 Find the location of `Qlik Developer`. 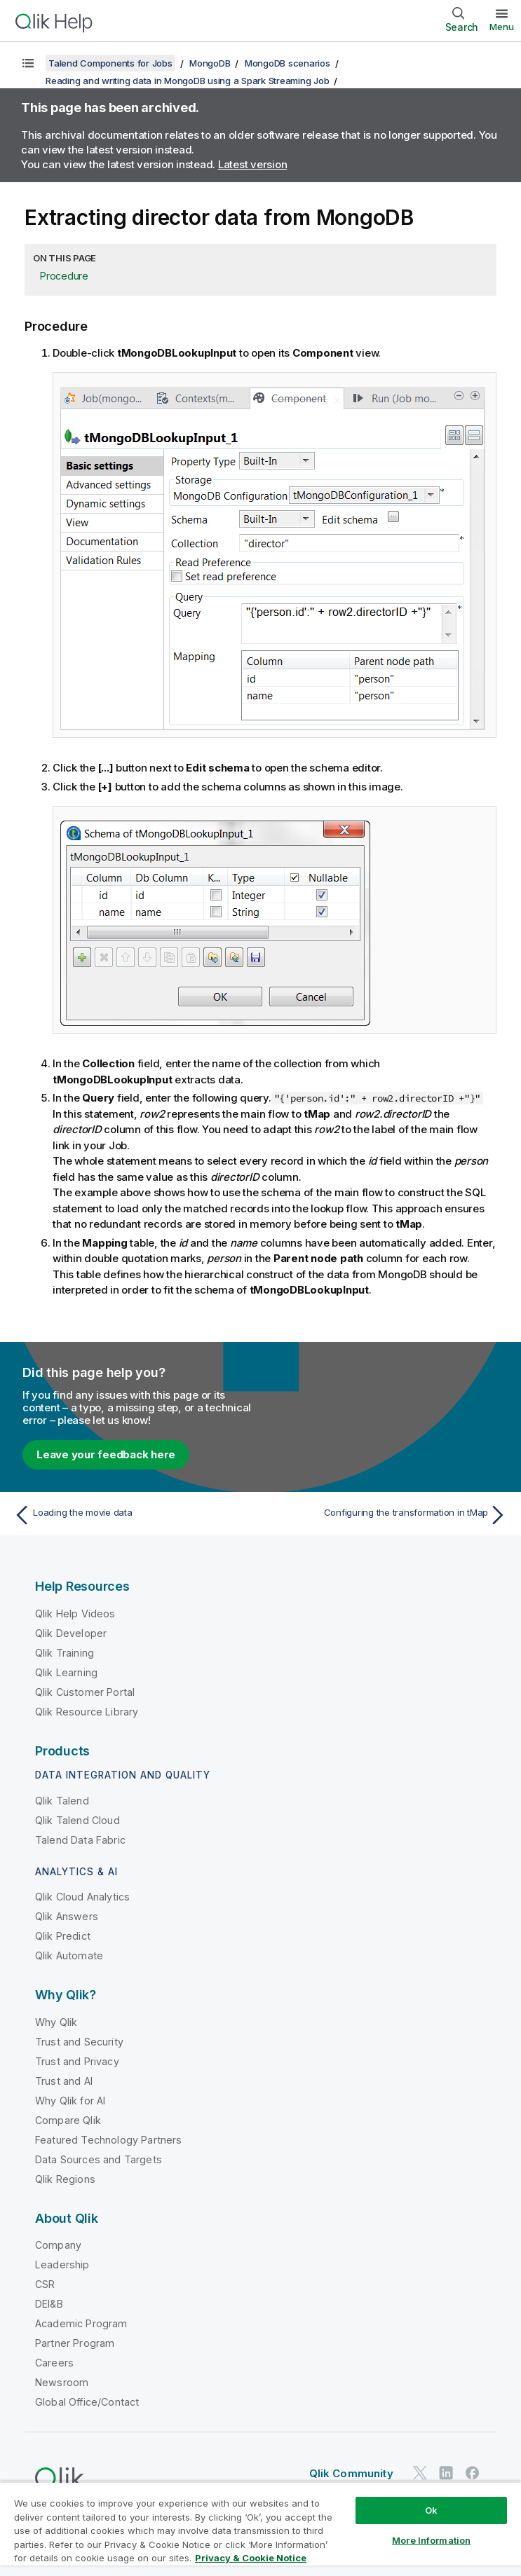

Qlik Developer is located at coordinates (71, 1633).